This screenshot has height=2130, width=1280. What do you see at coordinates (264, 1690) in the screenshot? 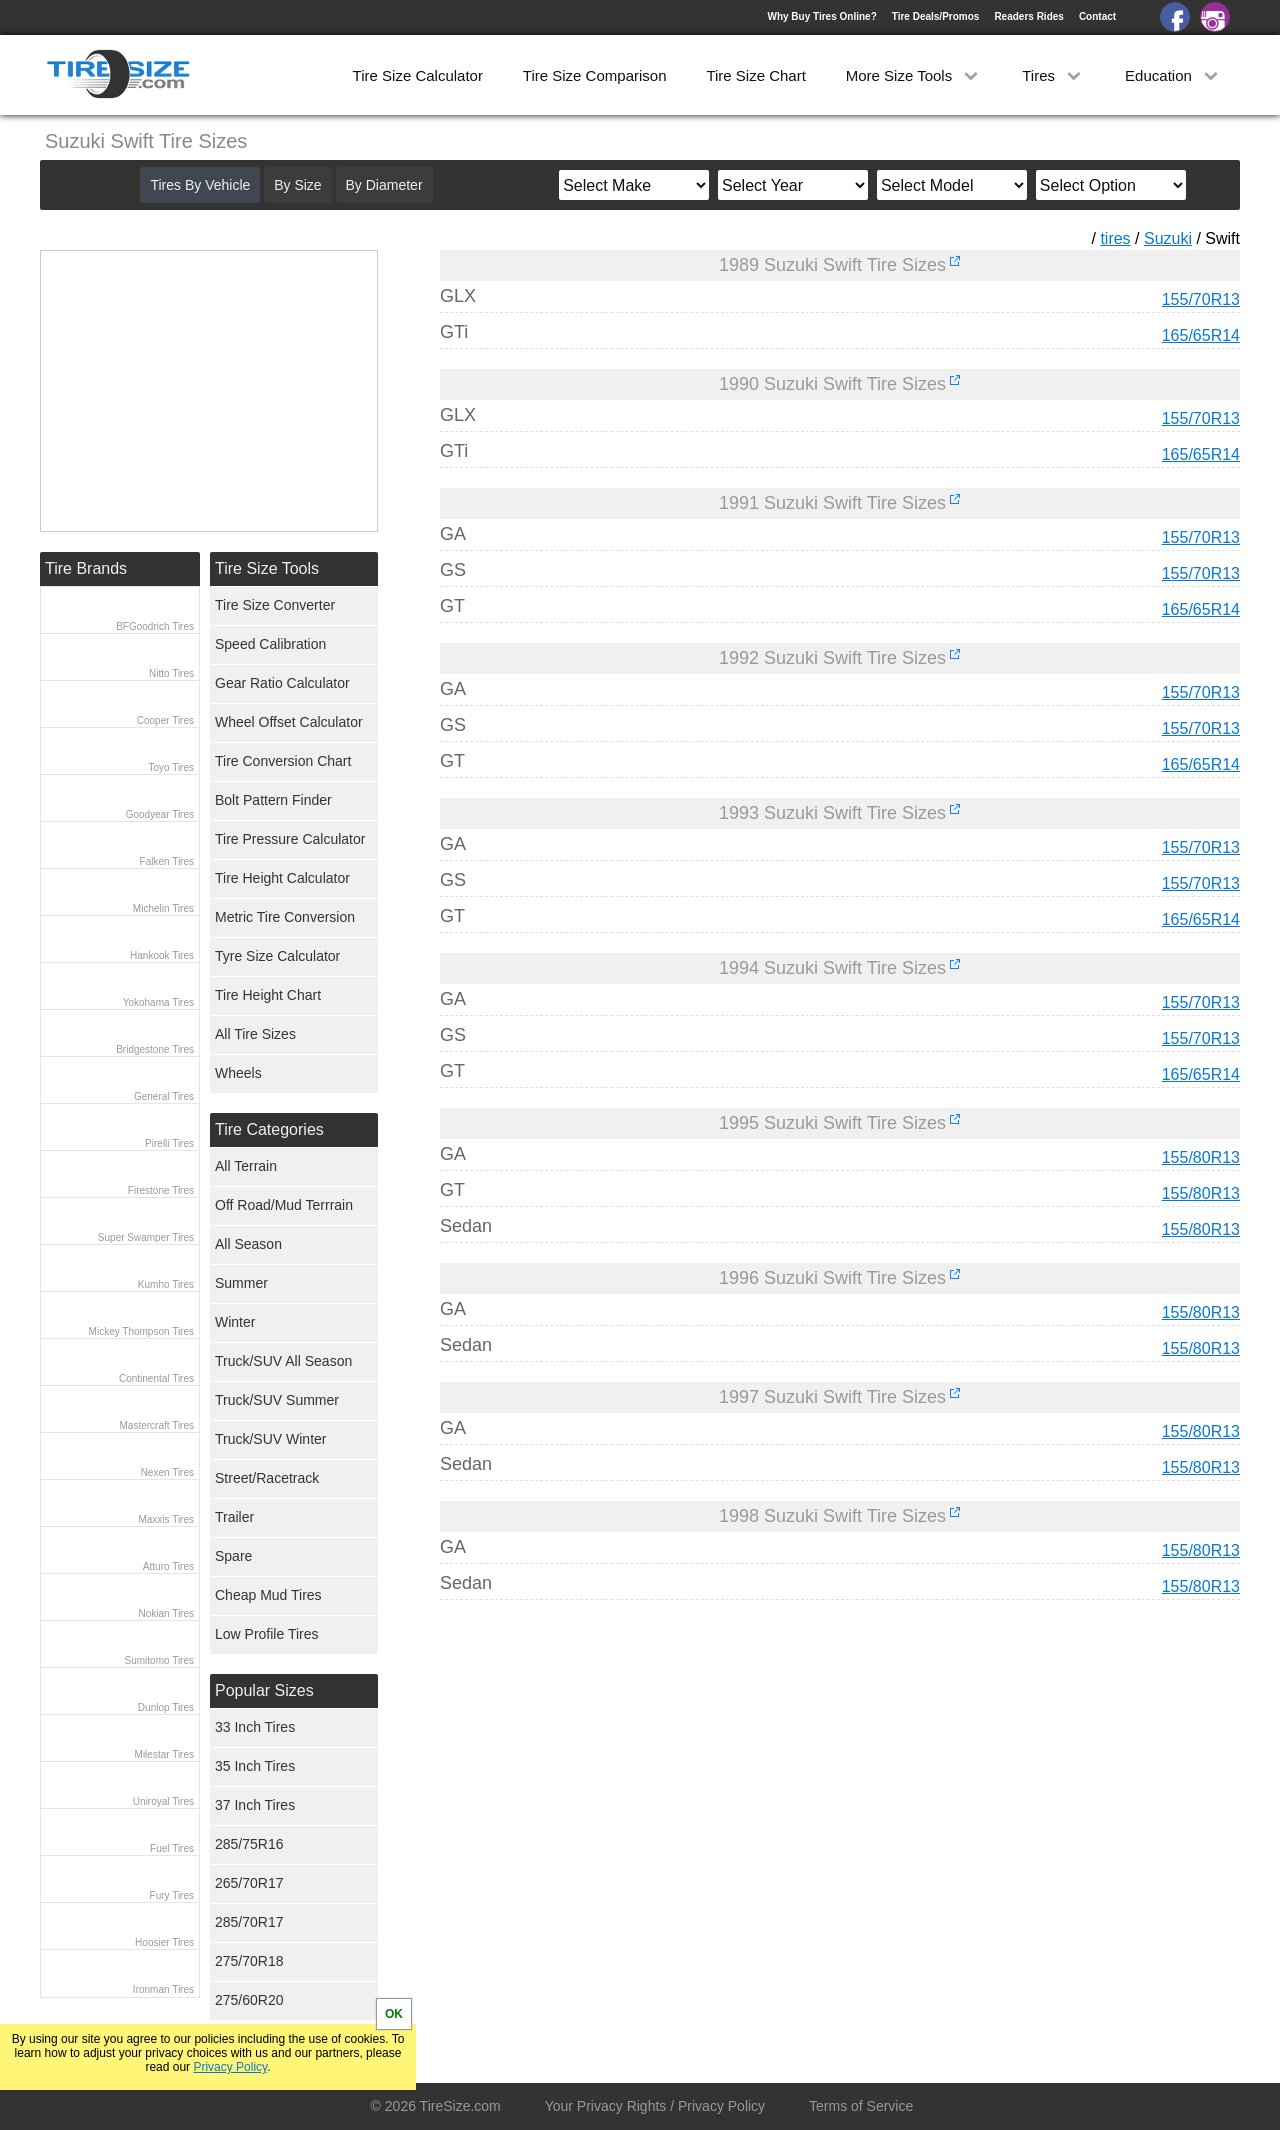
I see `Popular Sizes` at bounding box center [264, 1690].